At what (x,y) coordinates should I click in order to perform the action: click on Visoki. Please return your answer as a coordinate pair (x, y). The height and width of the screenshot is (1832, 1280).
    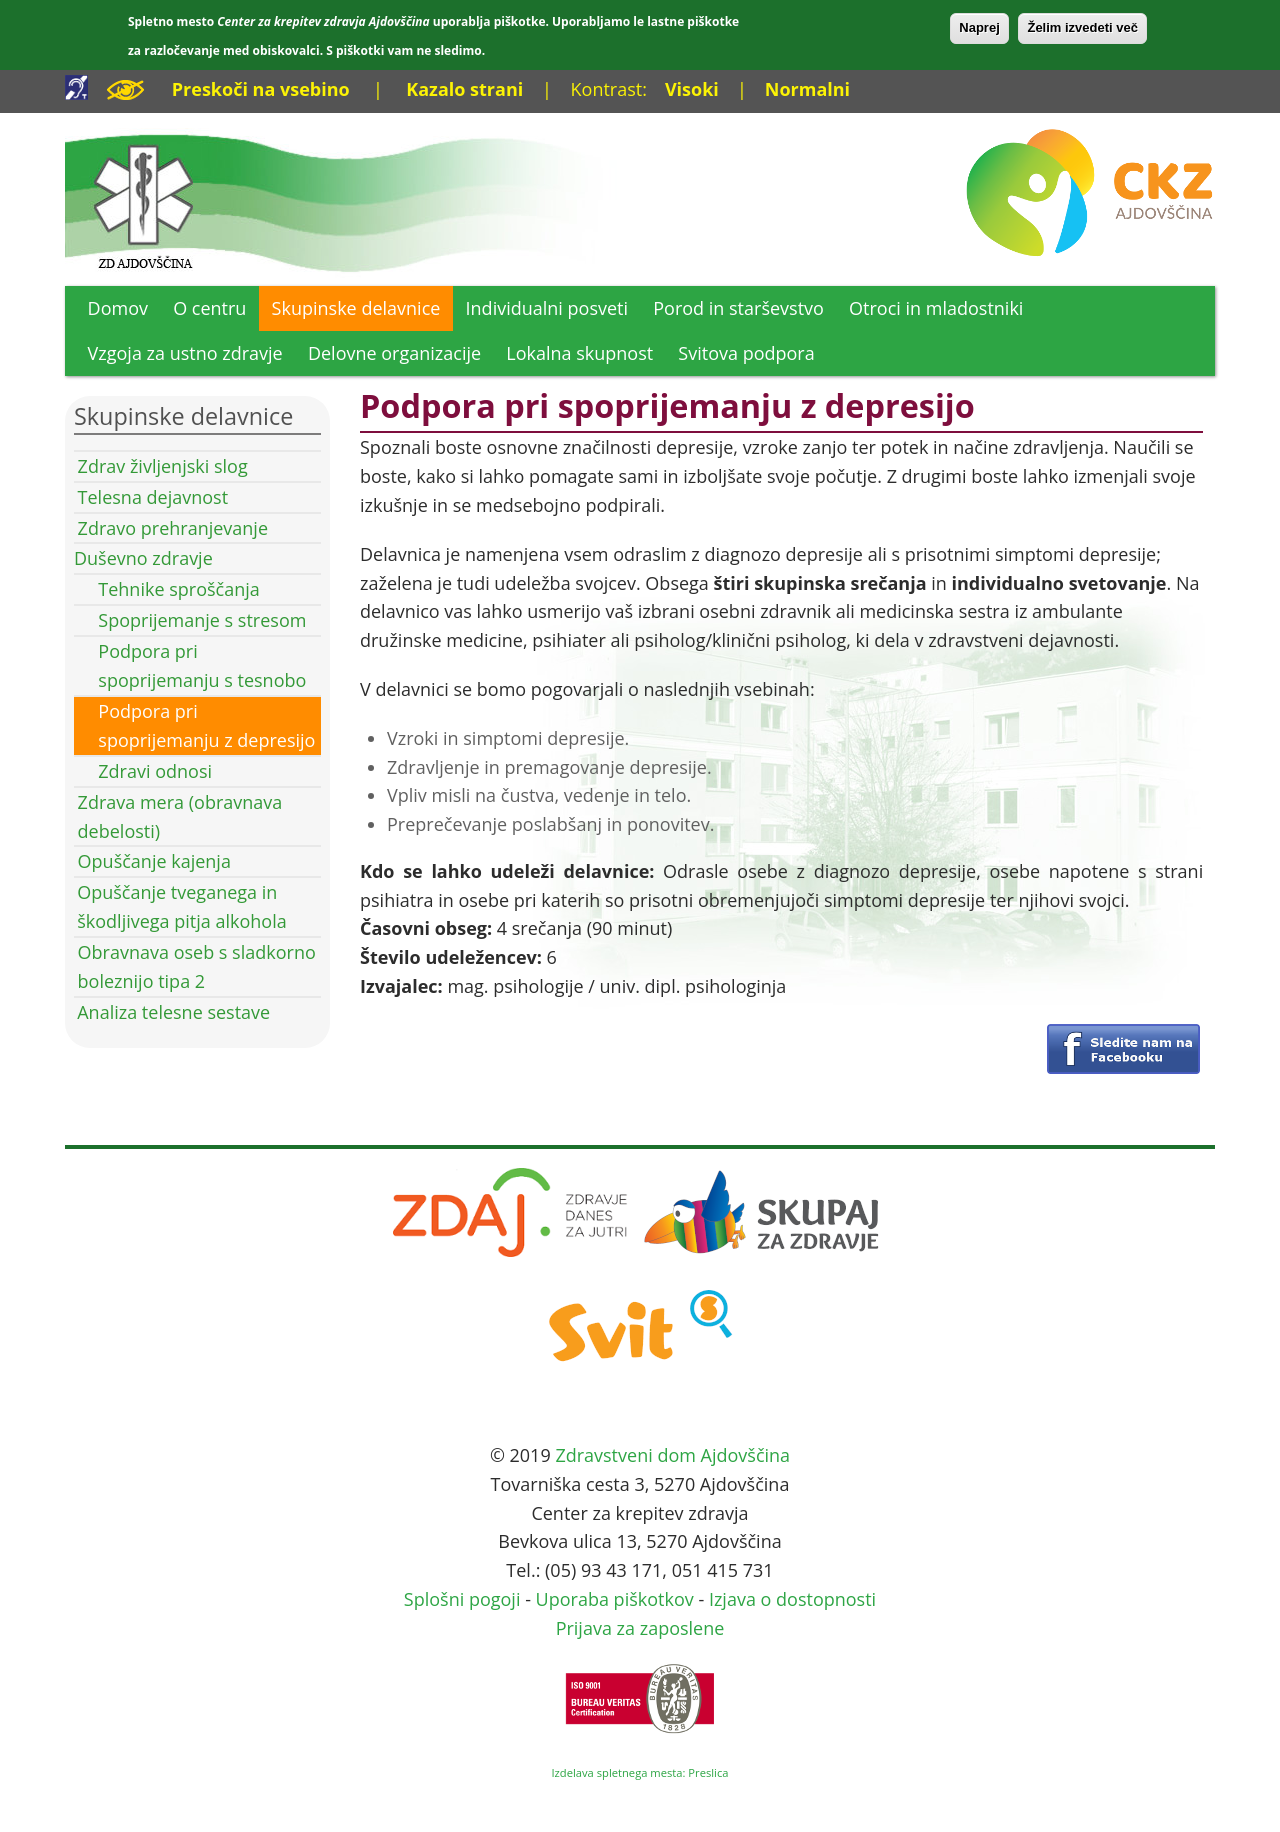
    Looking at the image, I should click on (692, 89).